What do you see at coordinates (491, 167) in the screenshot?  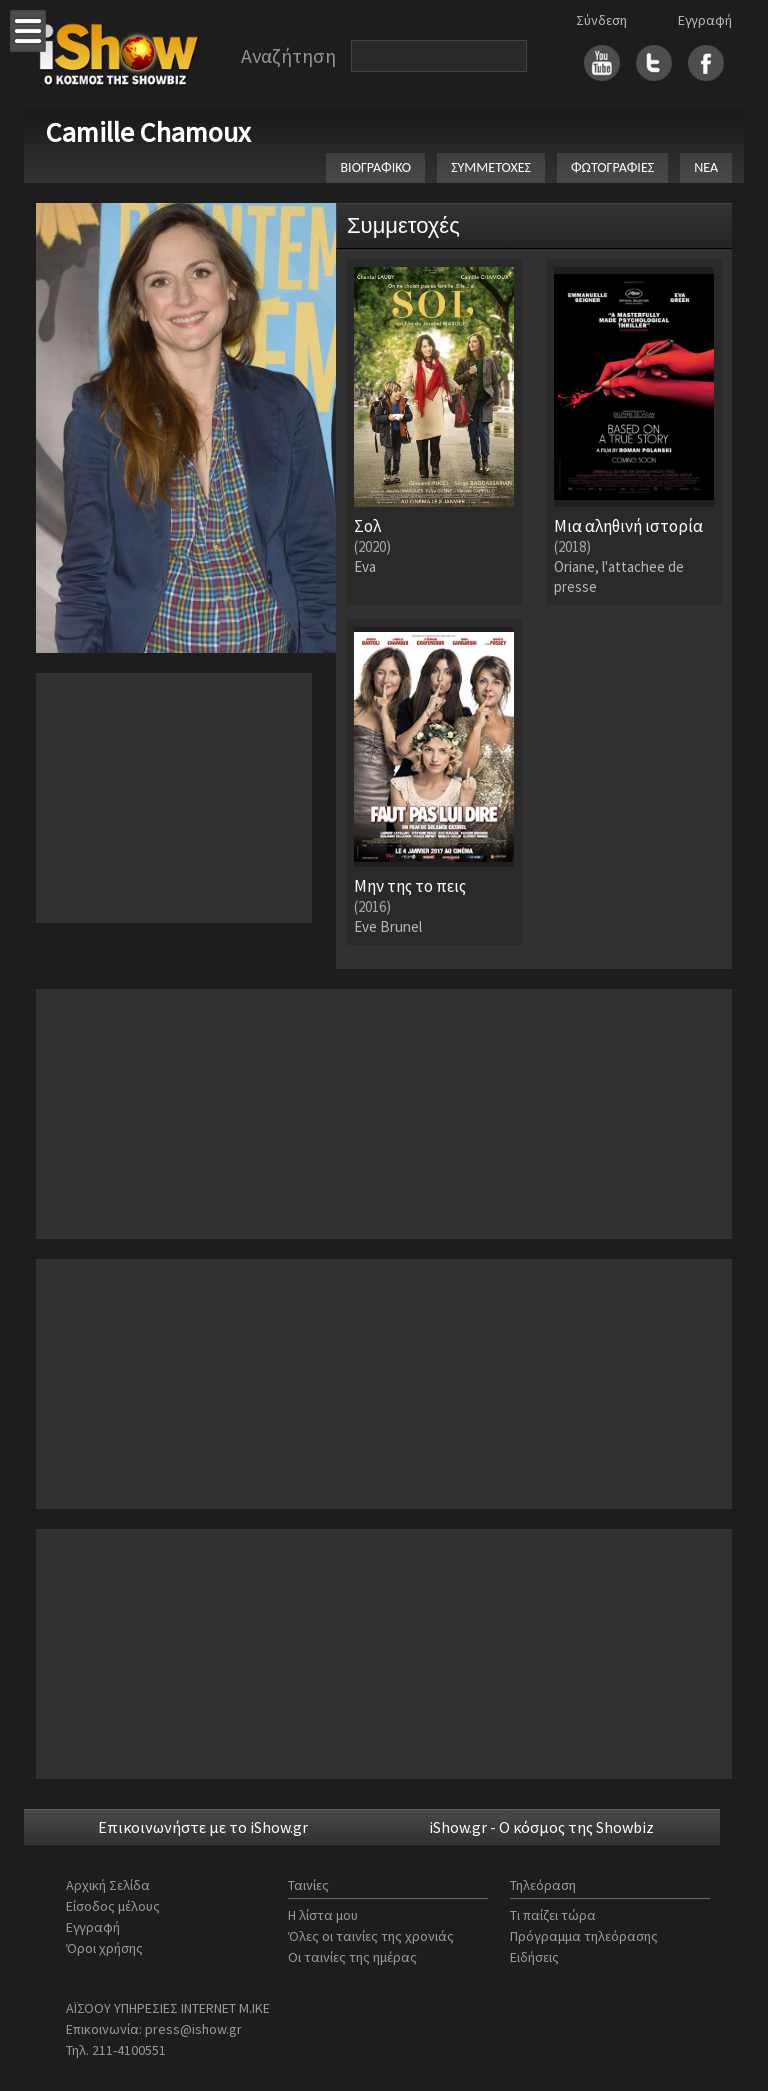 I see `ΣΥΜΜΕΤΟΧΕΣ` at bounding box center [491, 167].